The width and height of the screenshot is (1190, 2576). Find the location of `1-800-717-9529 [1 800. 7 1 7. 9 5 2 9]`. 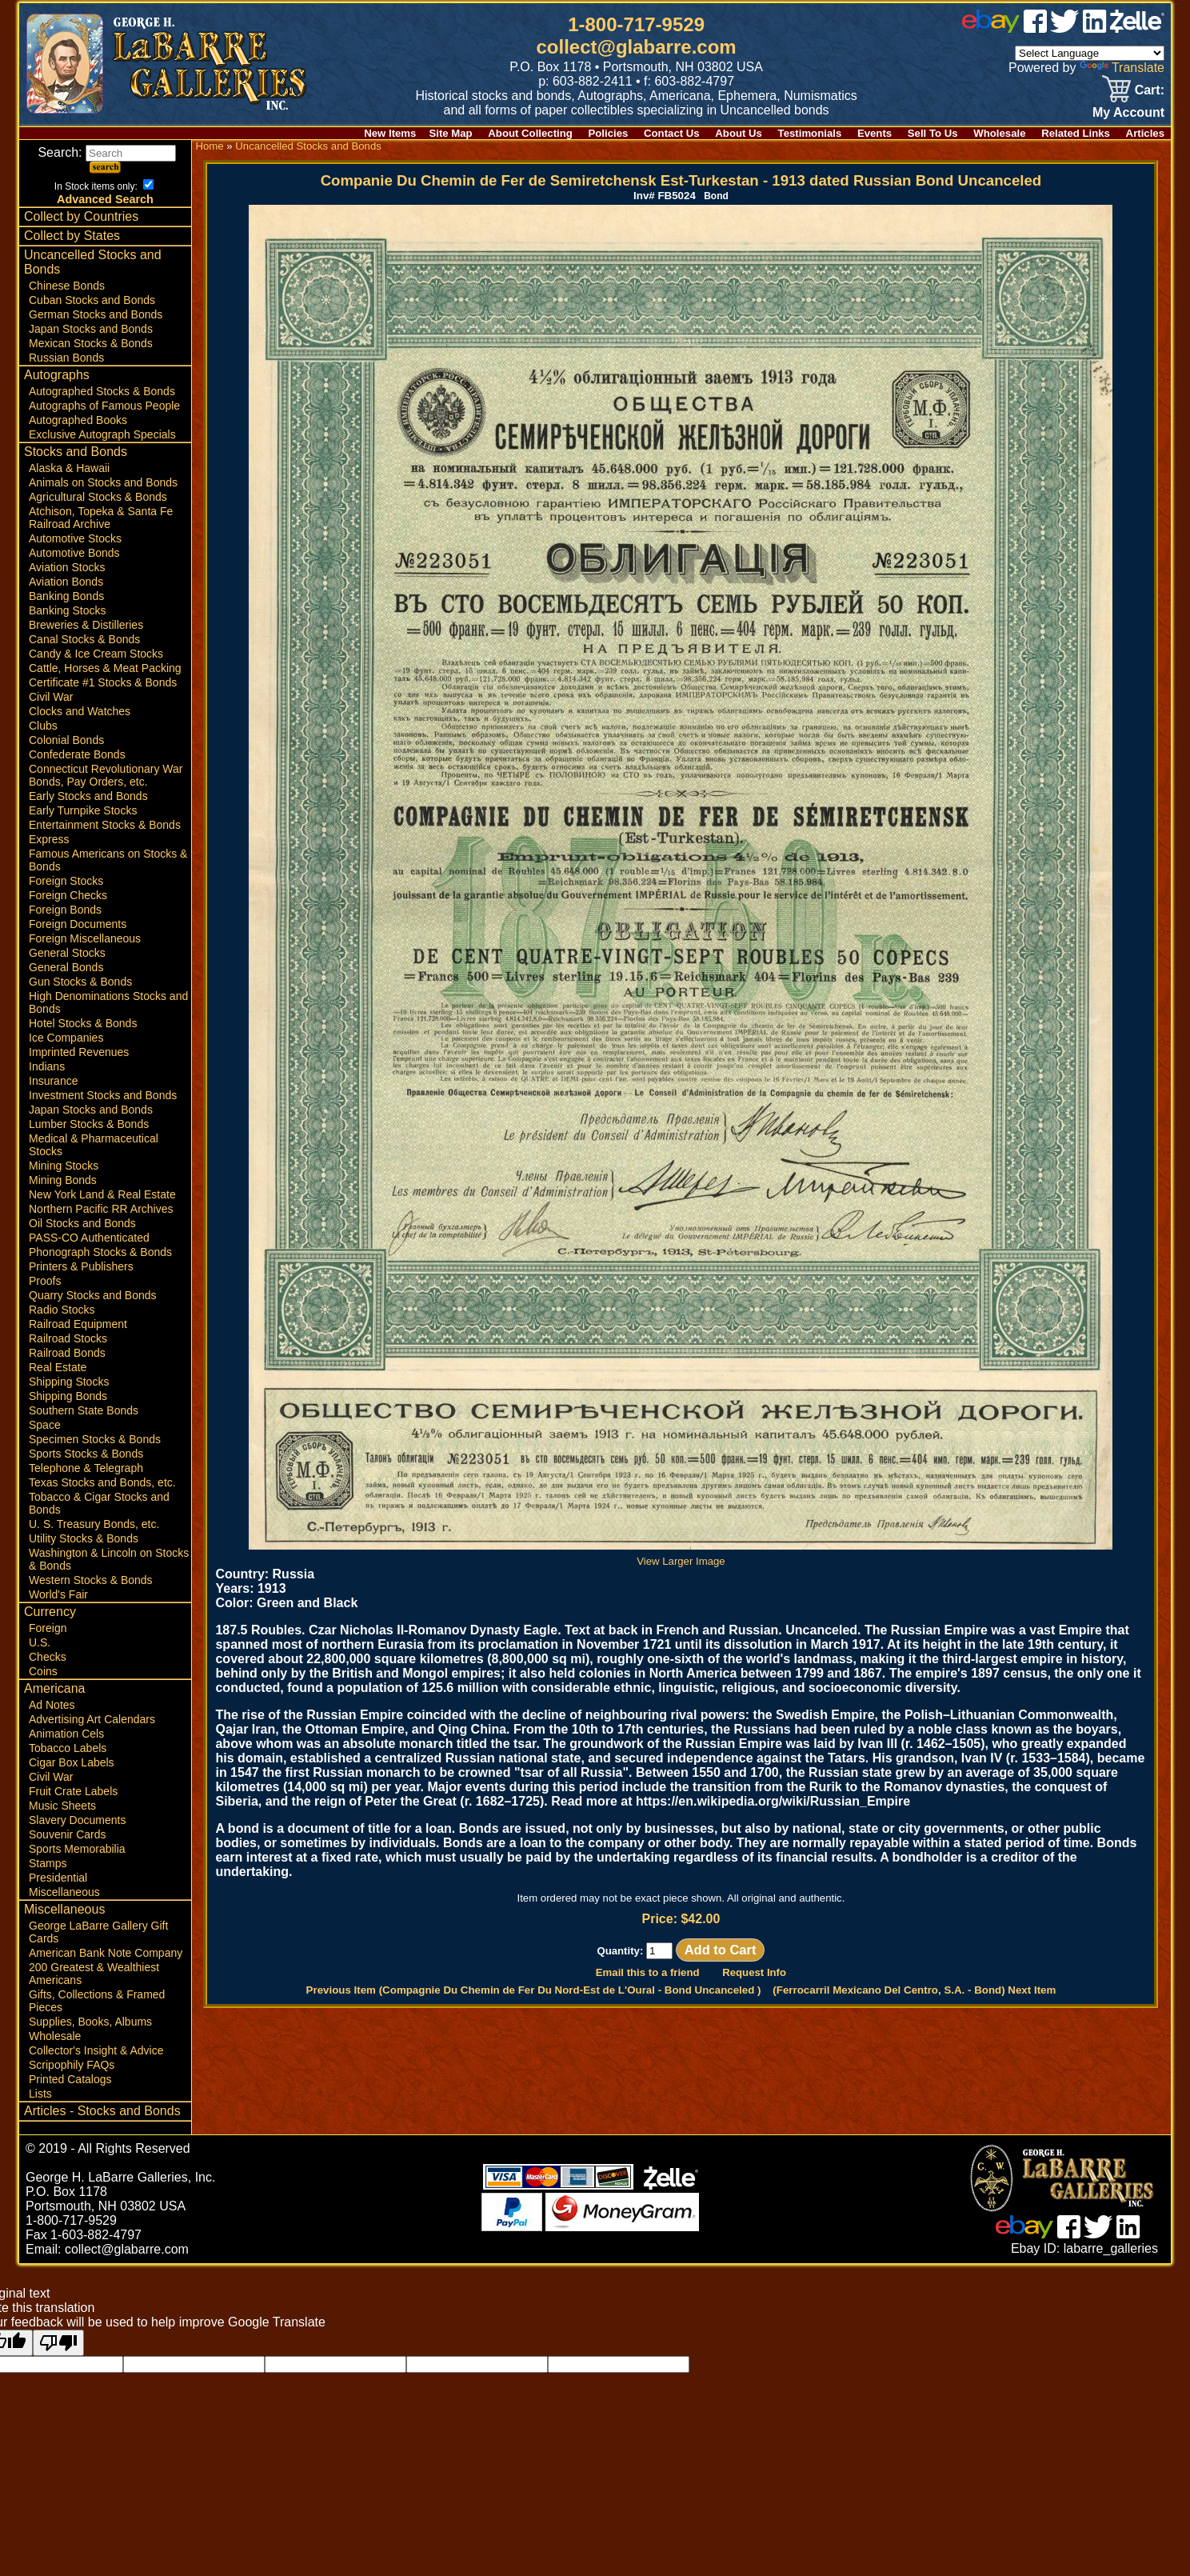

1-800-717-9529 [1 800. 7 1 7. 9 5 2 9] is located at coordinates (636, 24).